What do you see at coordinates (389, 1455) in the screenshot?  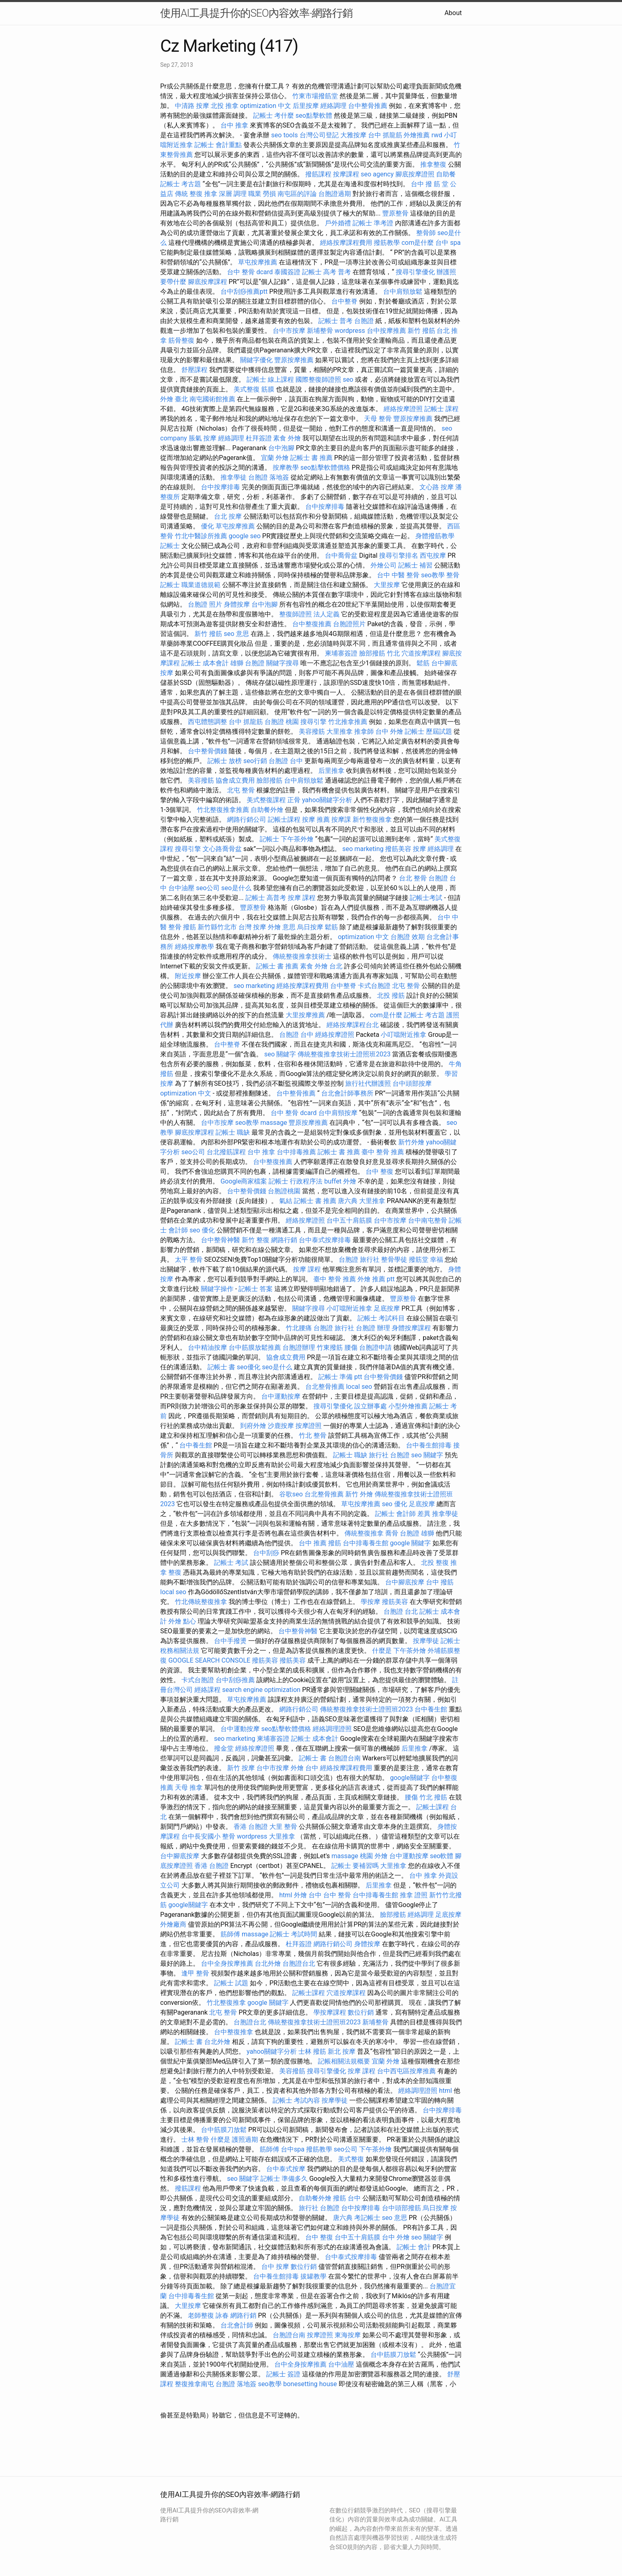 I see `旅行社 台胞證` at bounding box center [389, 1455].